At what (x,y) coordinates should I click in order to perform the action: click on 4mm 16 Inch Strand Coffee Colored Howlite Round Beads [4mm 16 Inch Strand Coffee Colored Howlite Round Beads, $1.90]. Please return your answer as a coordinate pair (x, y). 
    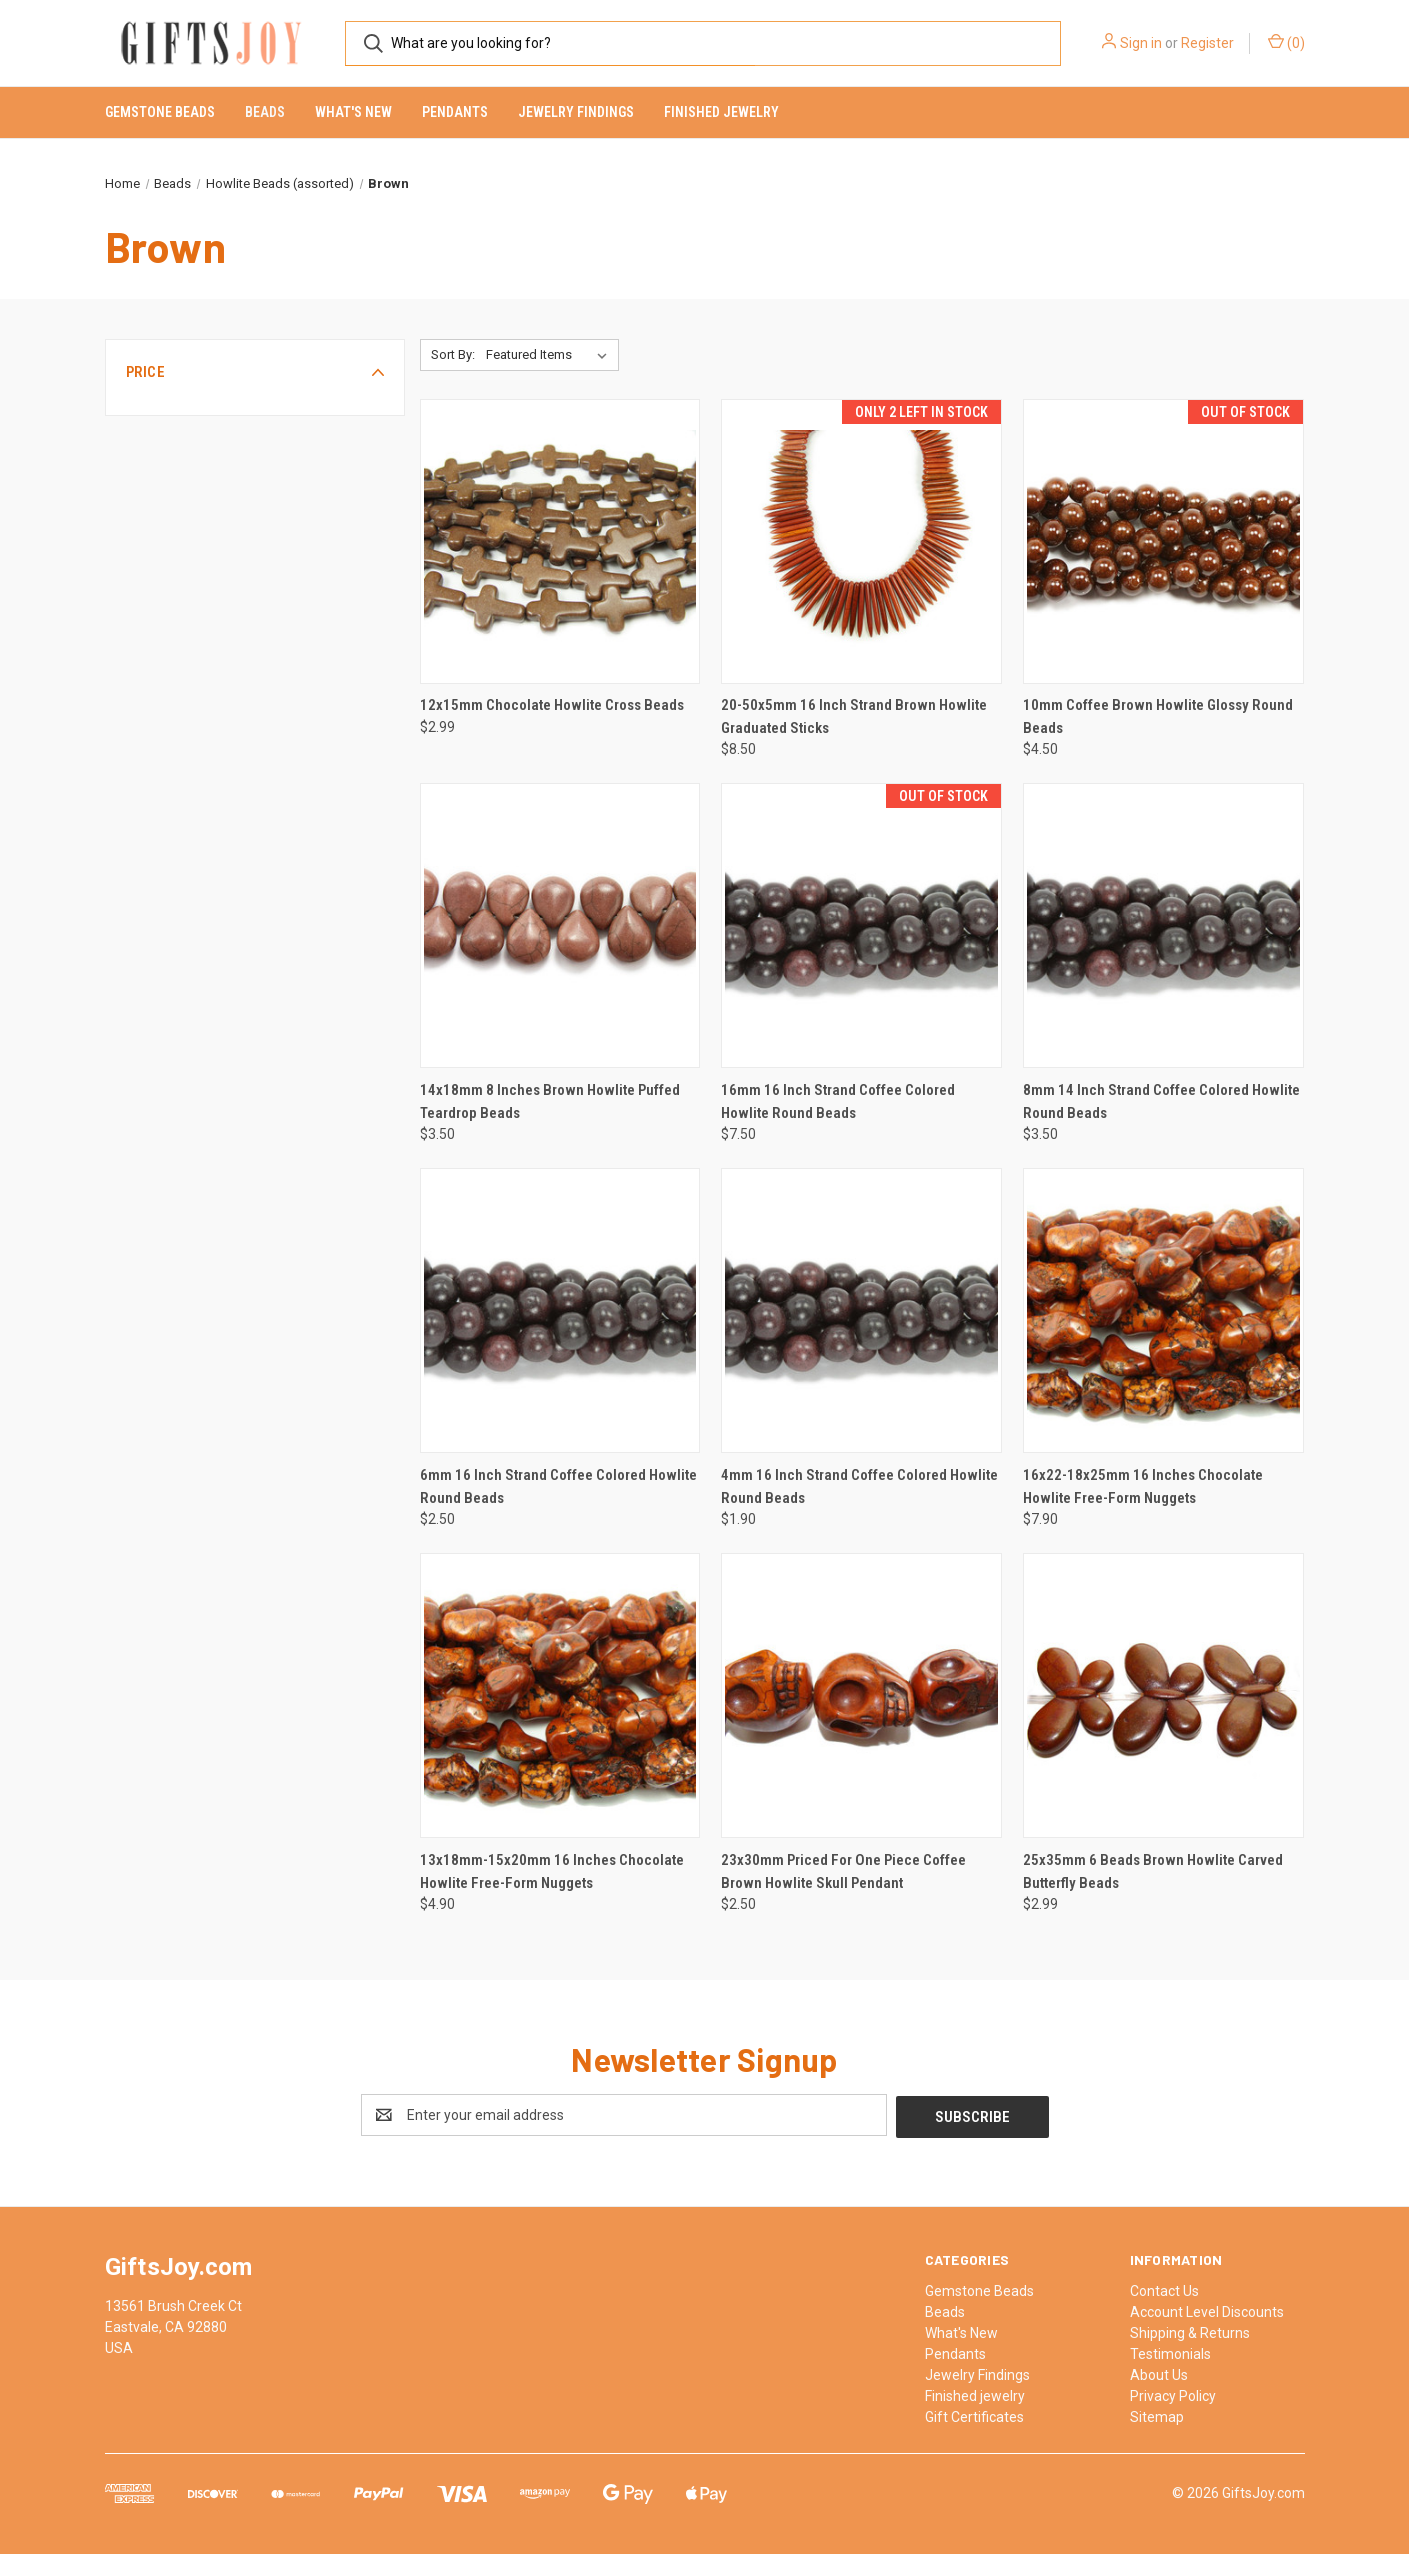
    Looking at the image, I should click on (859, 1486).